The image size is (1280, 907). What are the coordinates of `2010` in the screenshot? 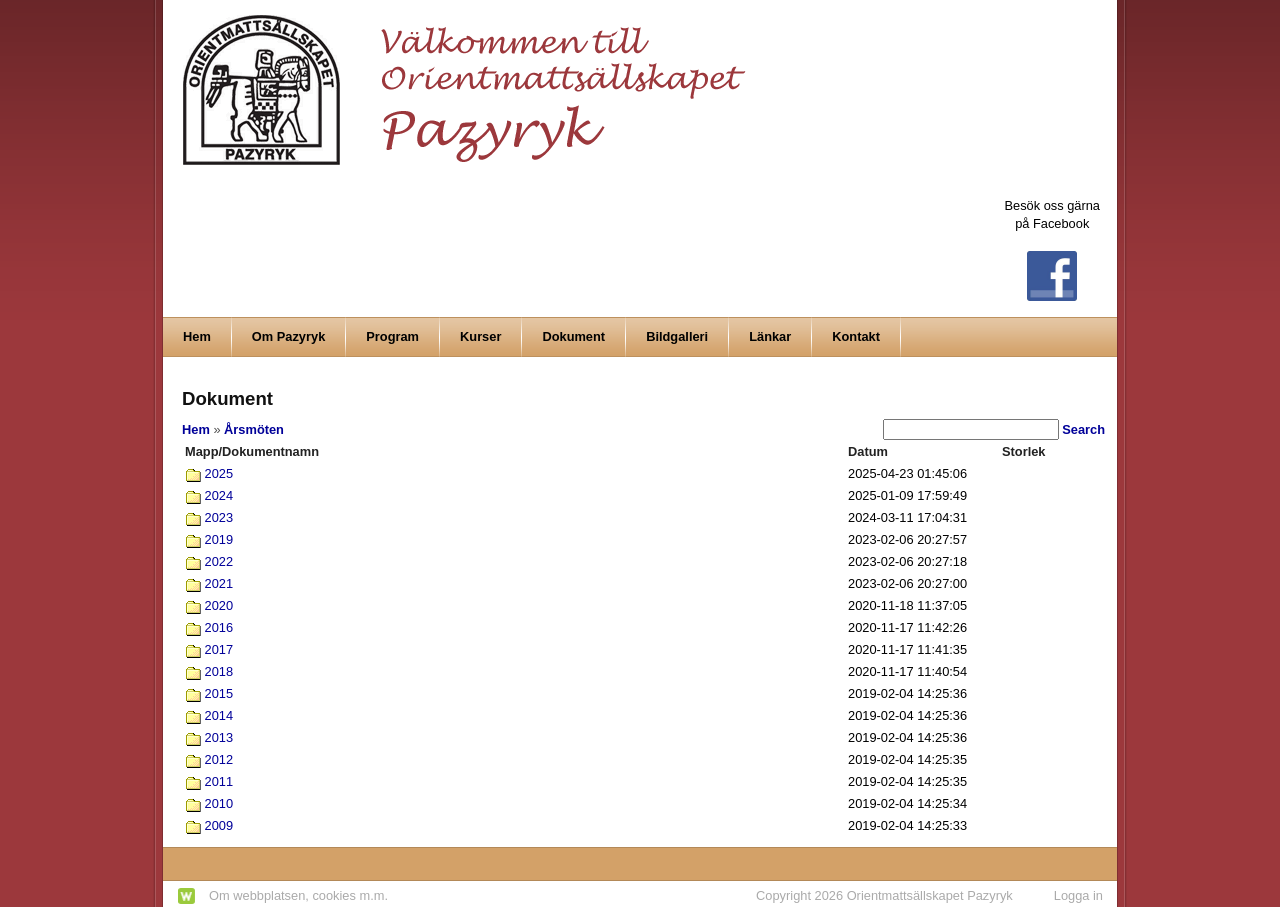 It's located at (219, 803).